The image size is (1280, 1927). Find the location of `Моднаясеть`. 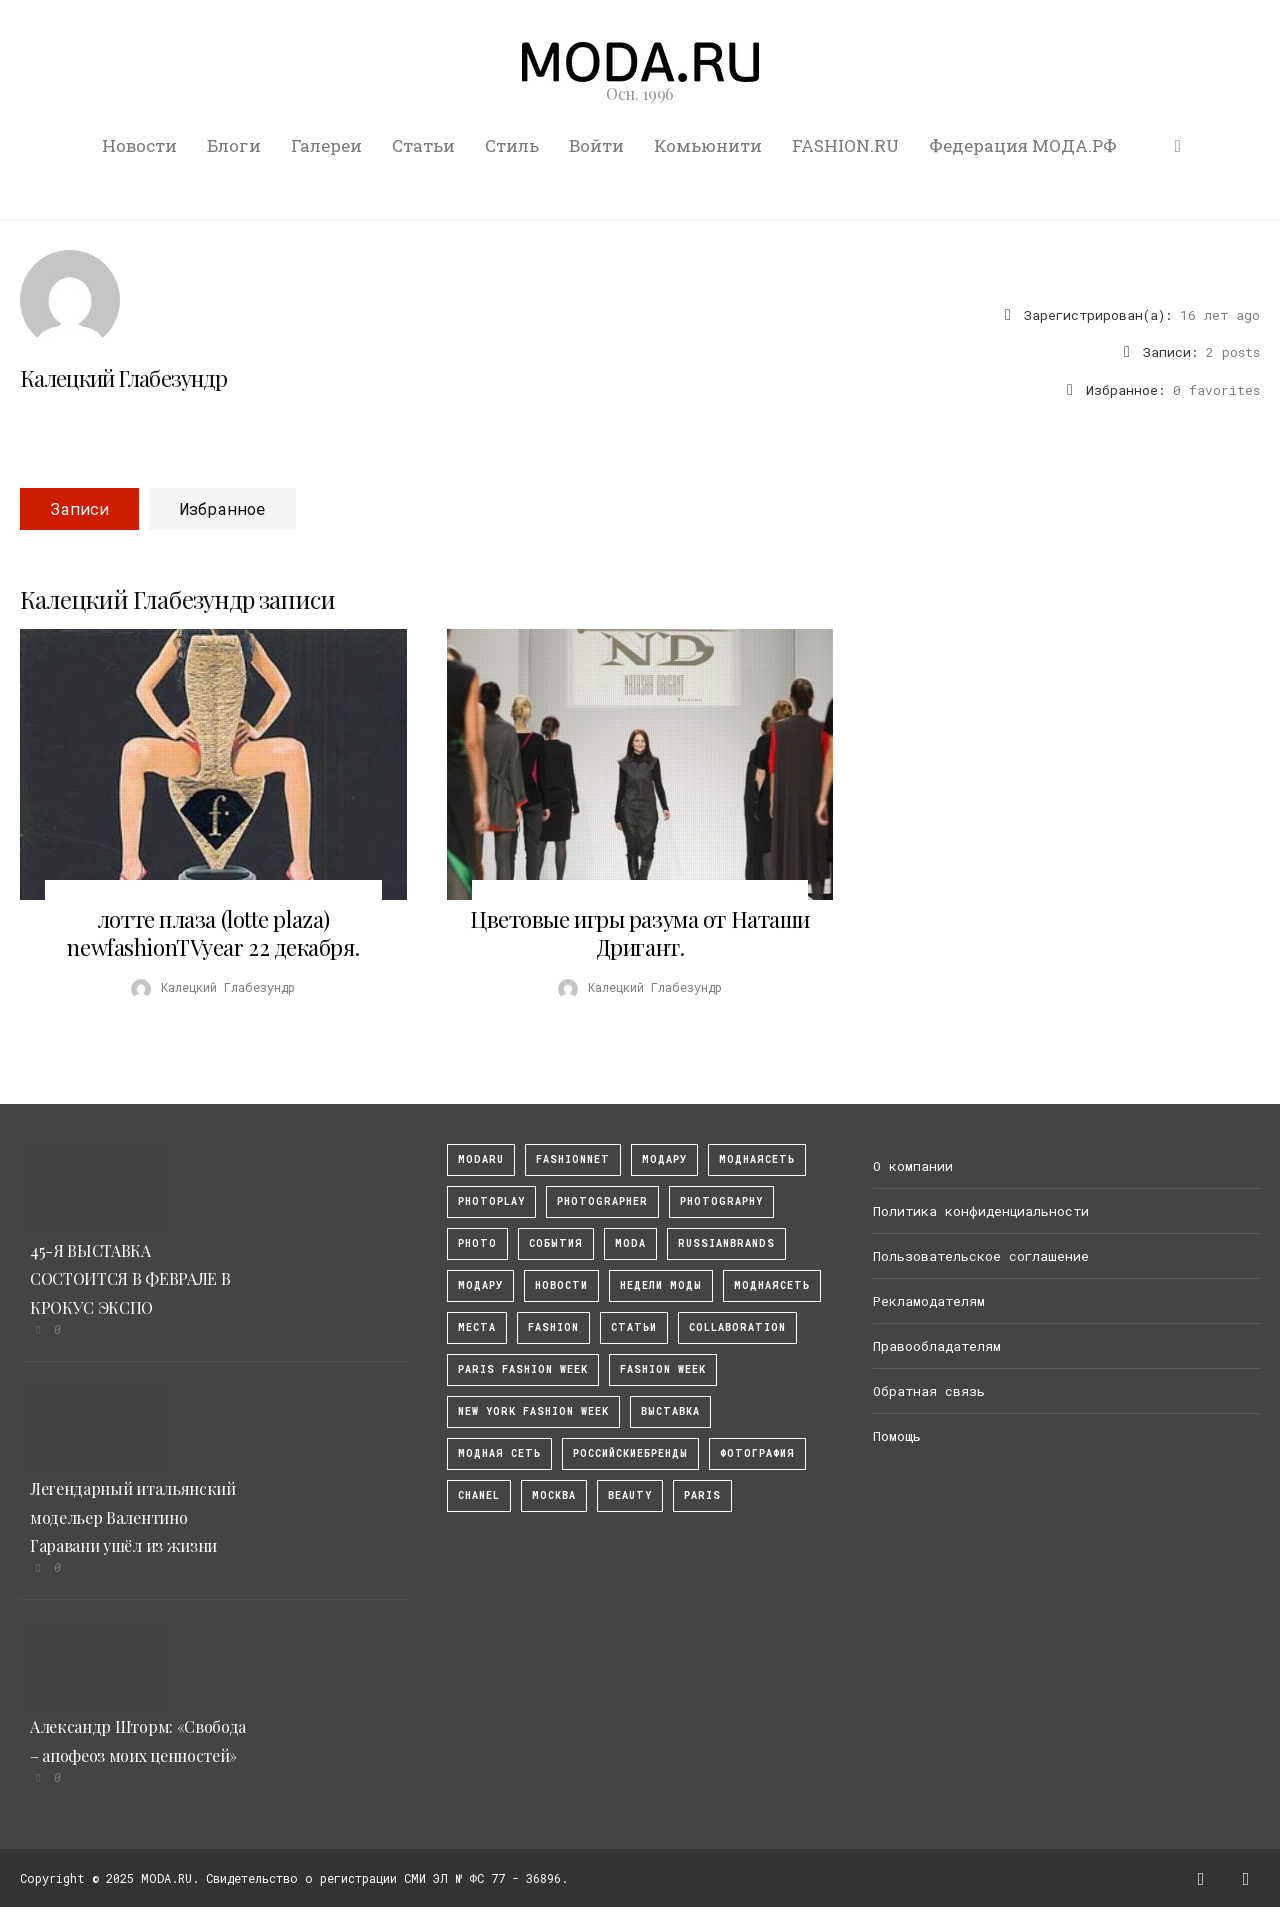

Моднаясеть is located at coordinates (772, 1285).